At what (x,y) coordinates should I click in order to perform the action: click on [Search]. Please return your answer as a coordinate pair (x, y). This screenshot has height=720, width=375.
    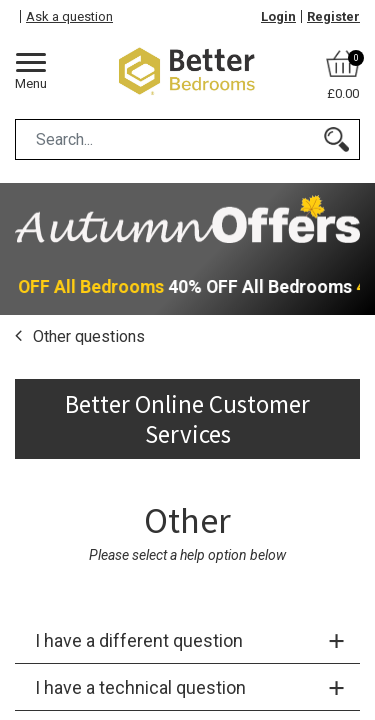
    Looking at the image, I should click on (336, 139).